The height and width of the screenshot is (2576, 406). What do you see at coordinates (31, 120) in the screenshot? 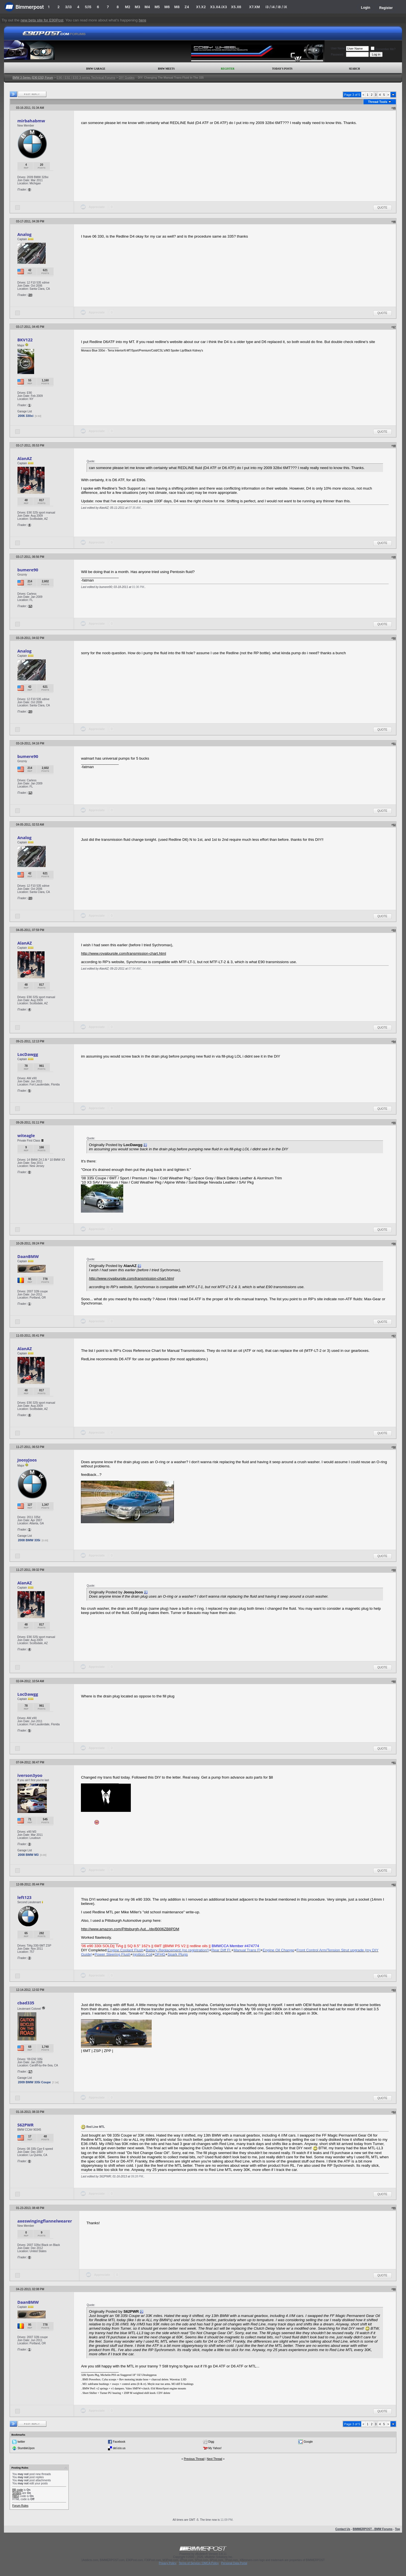
I see `mirbahabmw` at bounding box center [31, 120].